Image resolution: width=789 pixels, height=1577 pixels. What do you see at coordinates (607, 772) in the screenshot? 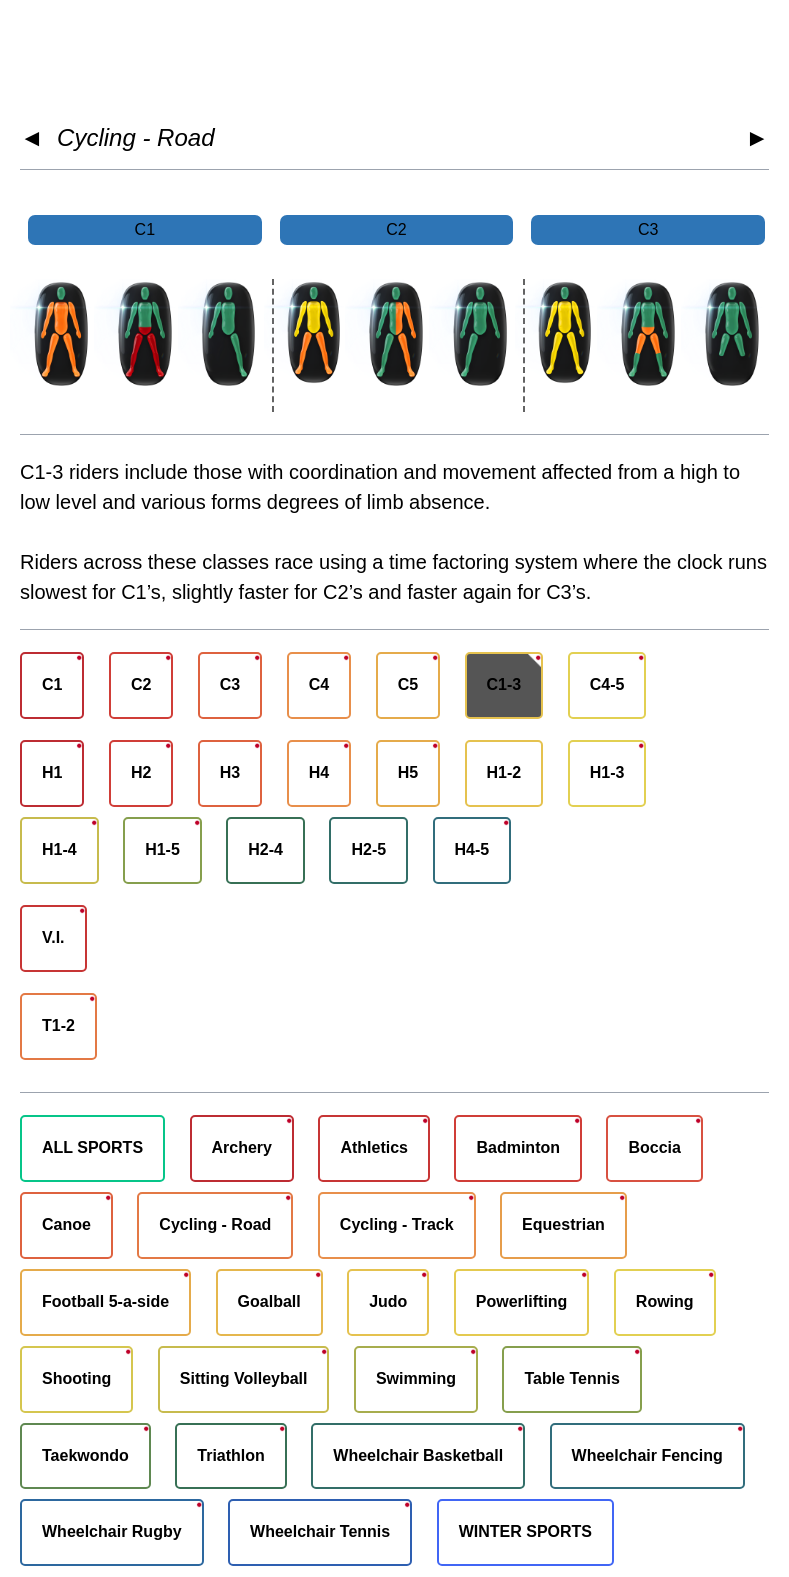
I see `H1-3` at bounding box center [607, 772].